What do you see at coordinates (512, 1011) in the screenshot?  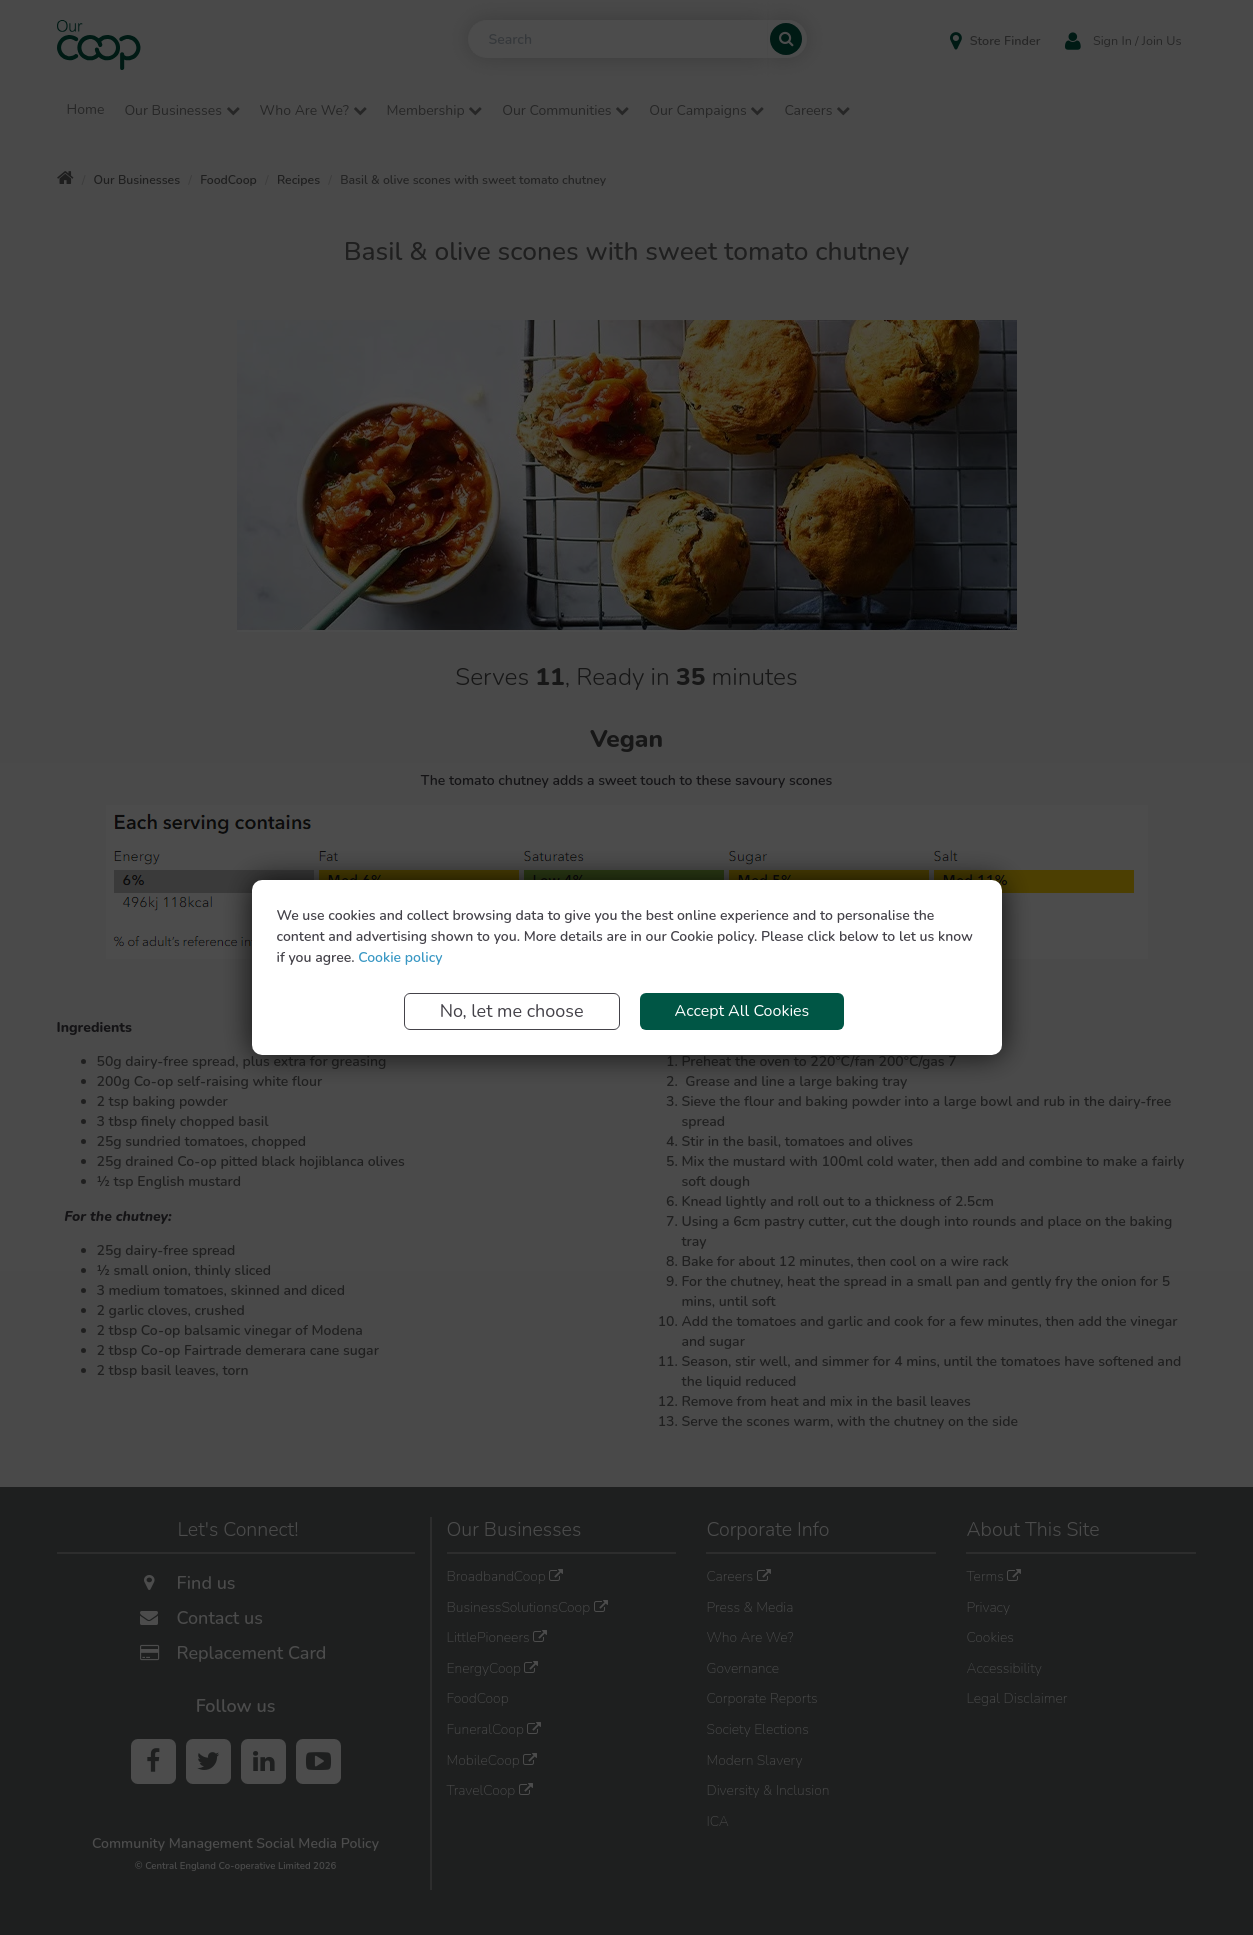 I see `No, let me choose` at bounding box center [512, 1011].